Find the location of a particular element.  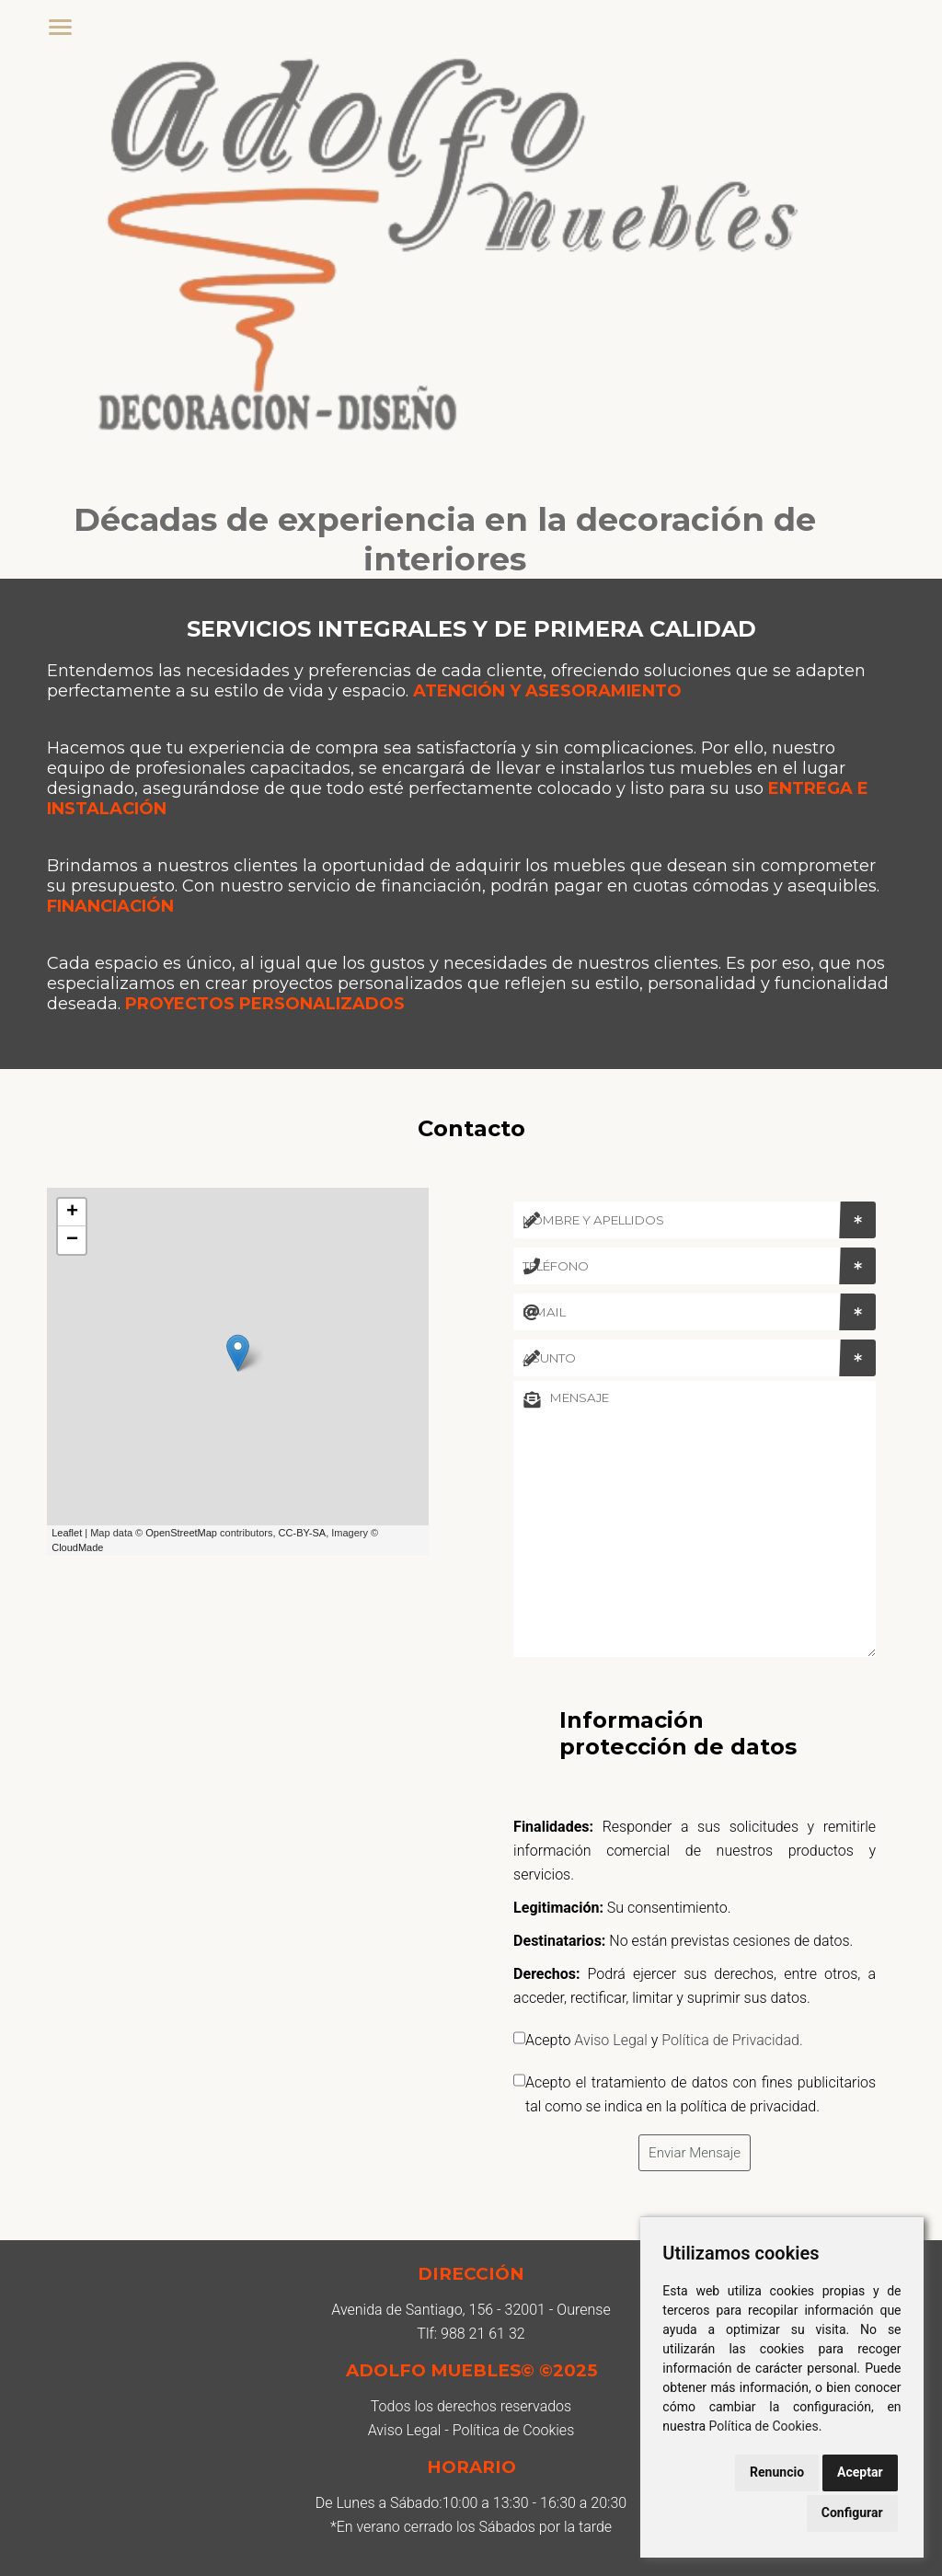

Leaflet is located at coordinates (67, 1532).